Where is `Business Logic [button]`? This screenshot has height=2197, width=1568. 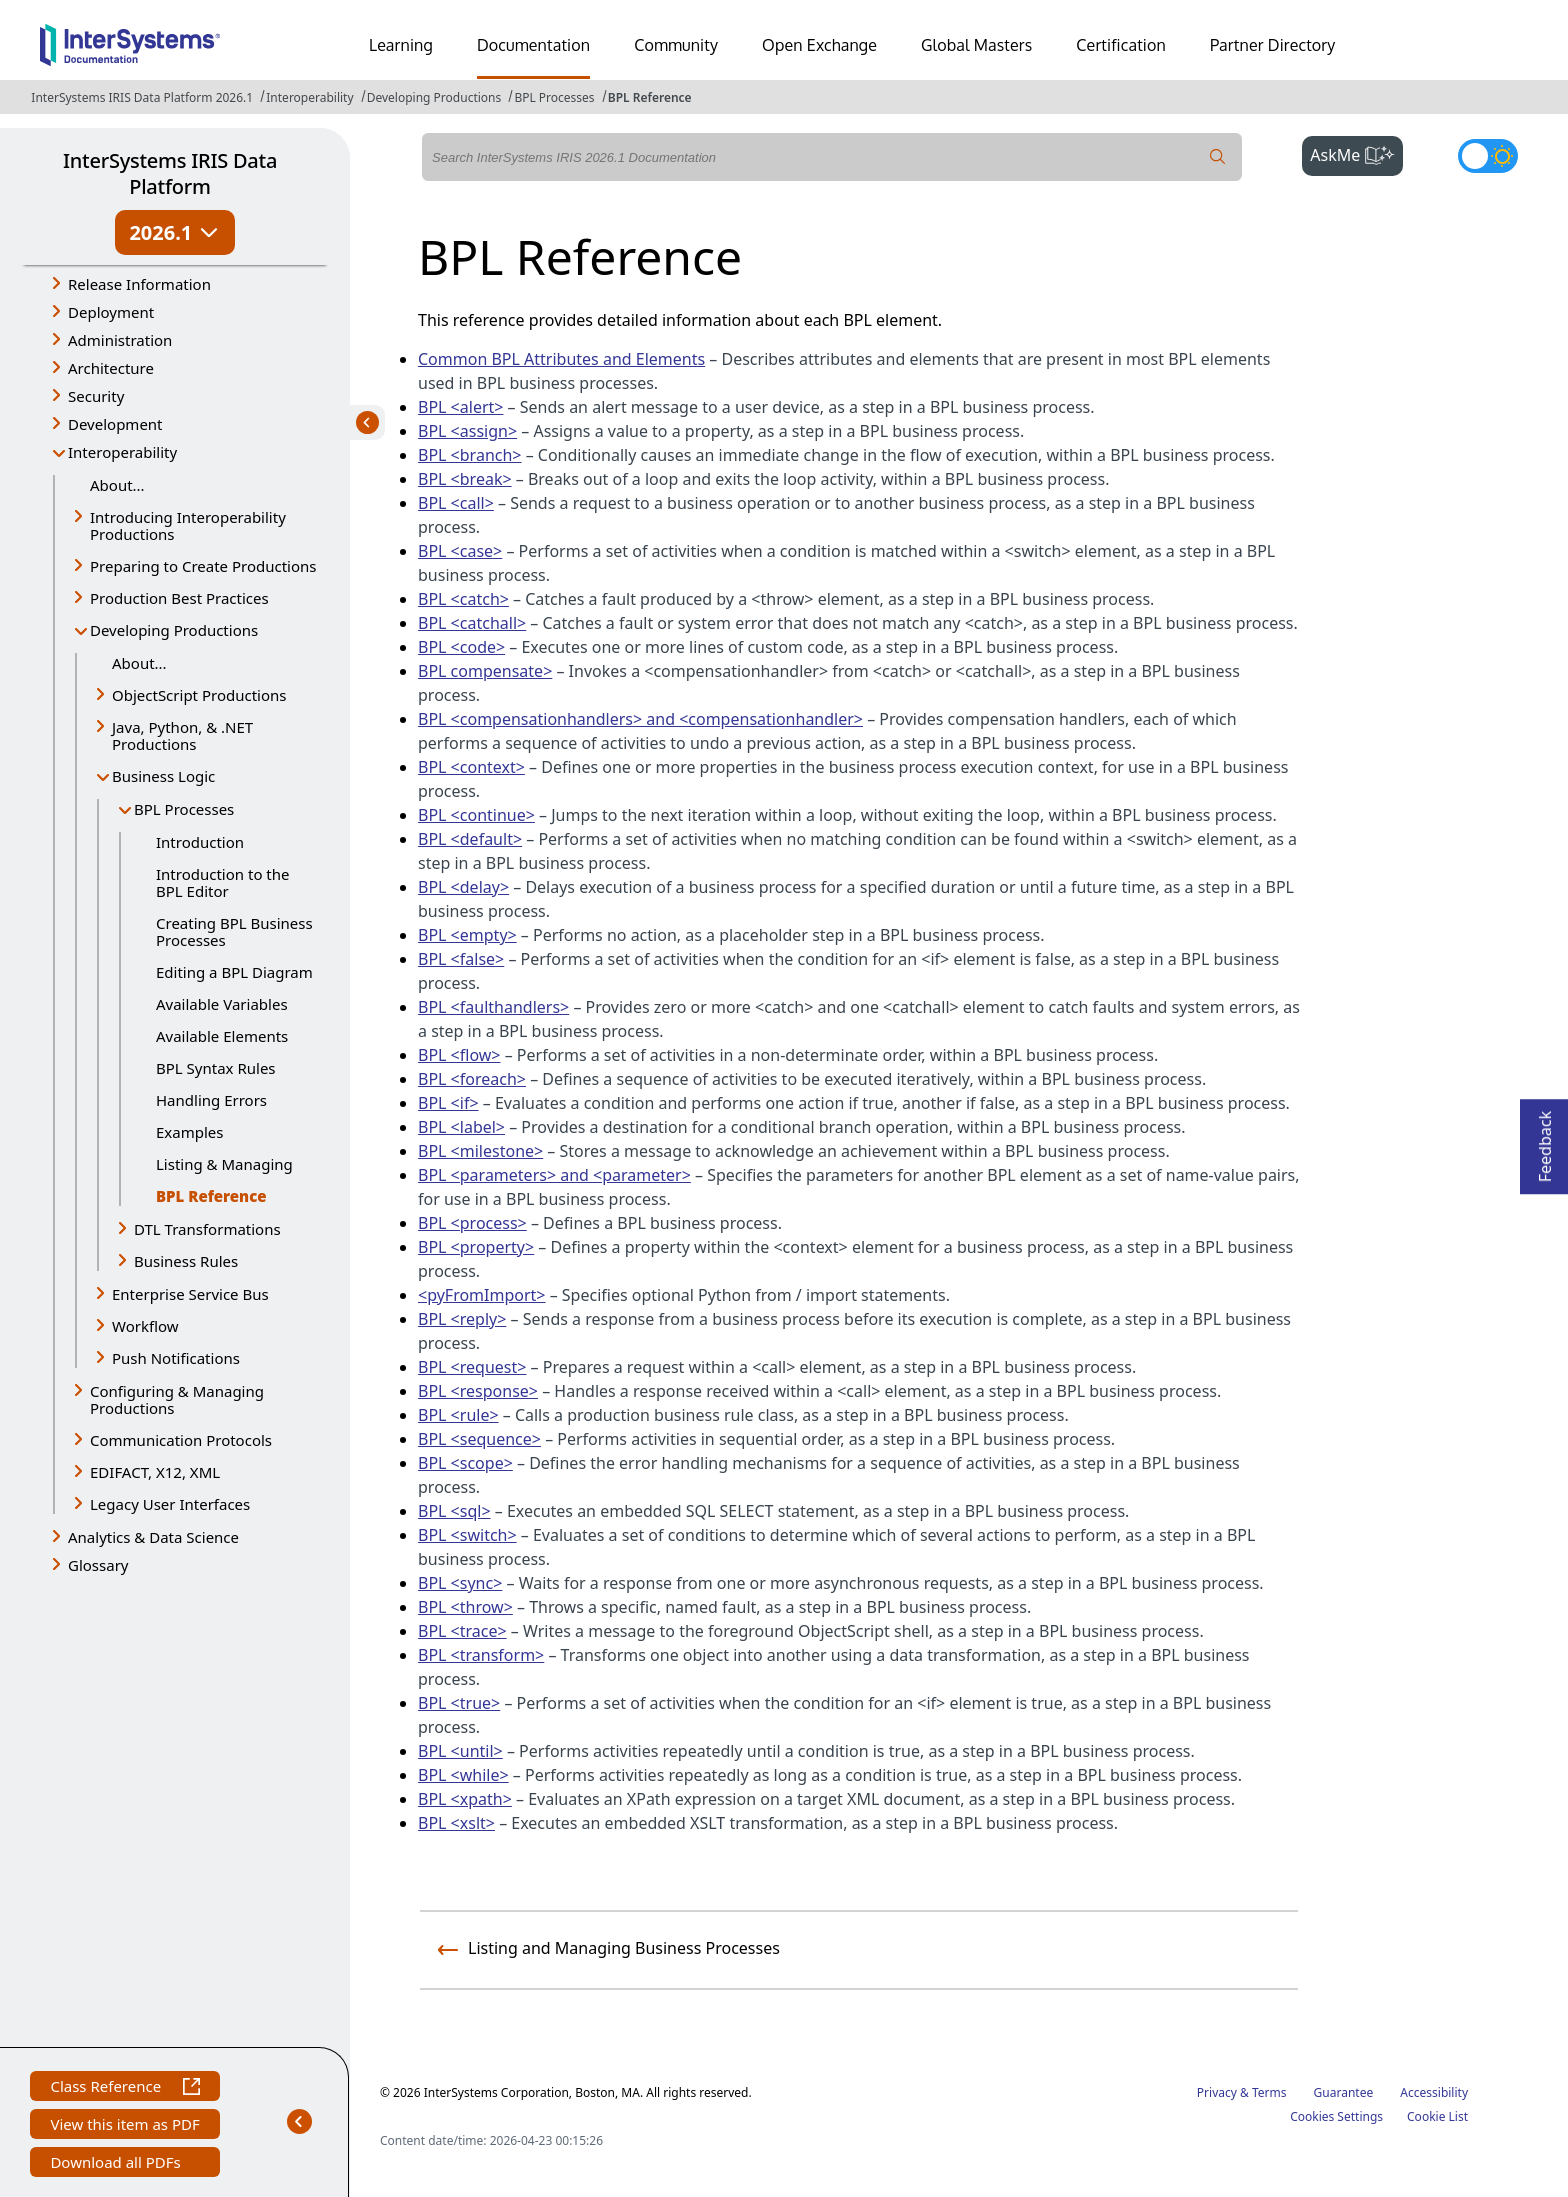 Business Logic [button] is located at coordinates (163, 776).